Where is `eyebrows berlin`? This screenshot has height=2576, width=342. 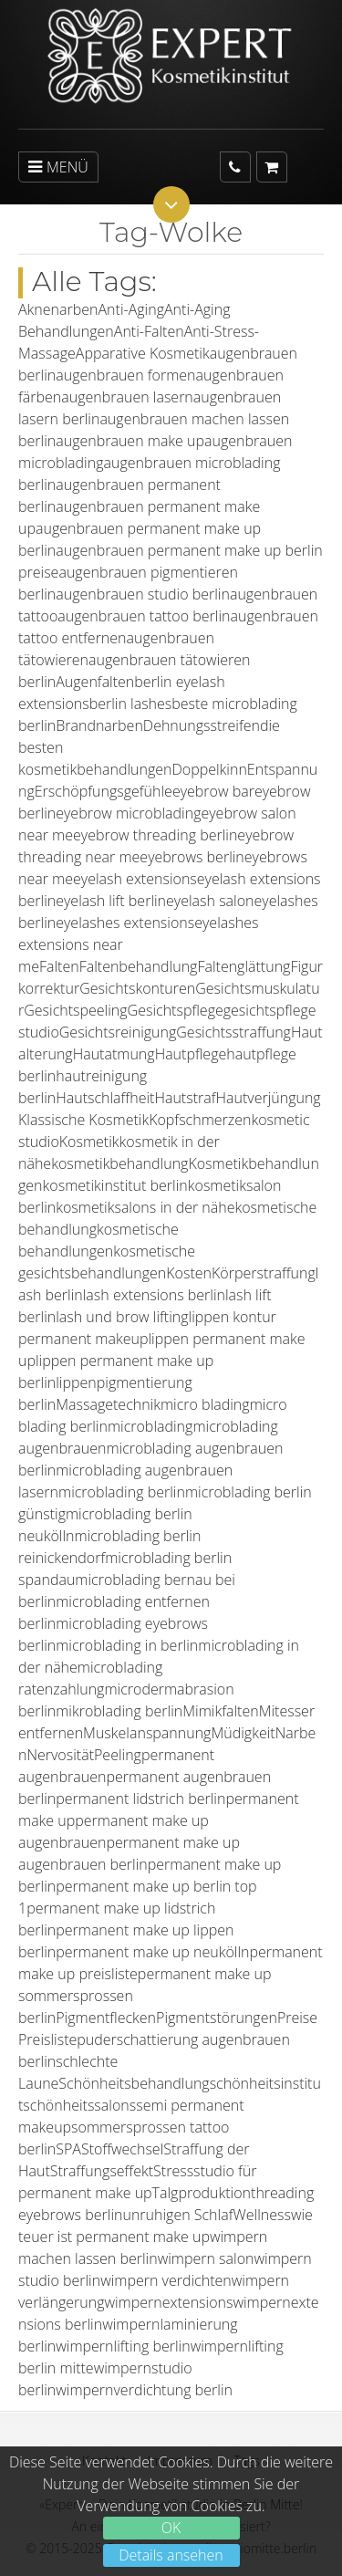
eyebrows berlin is located at coordinates (192, 857).